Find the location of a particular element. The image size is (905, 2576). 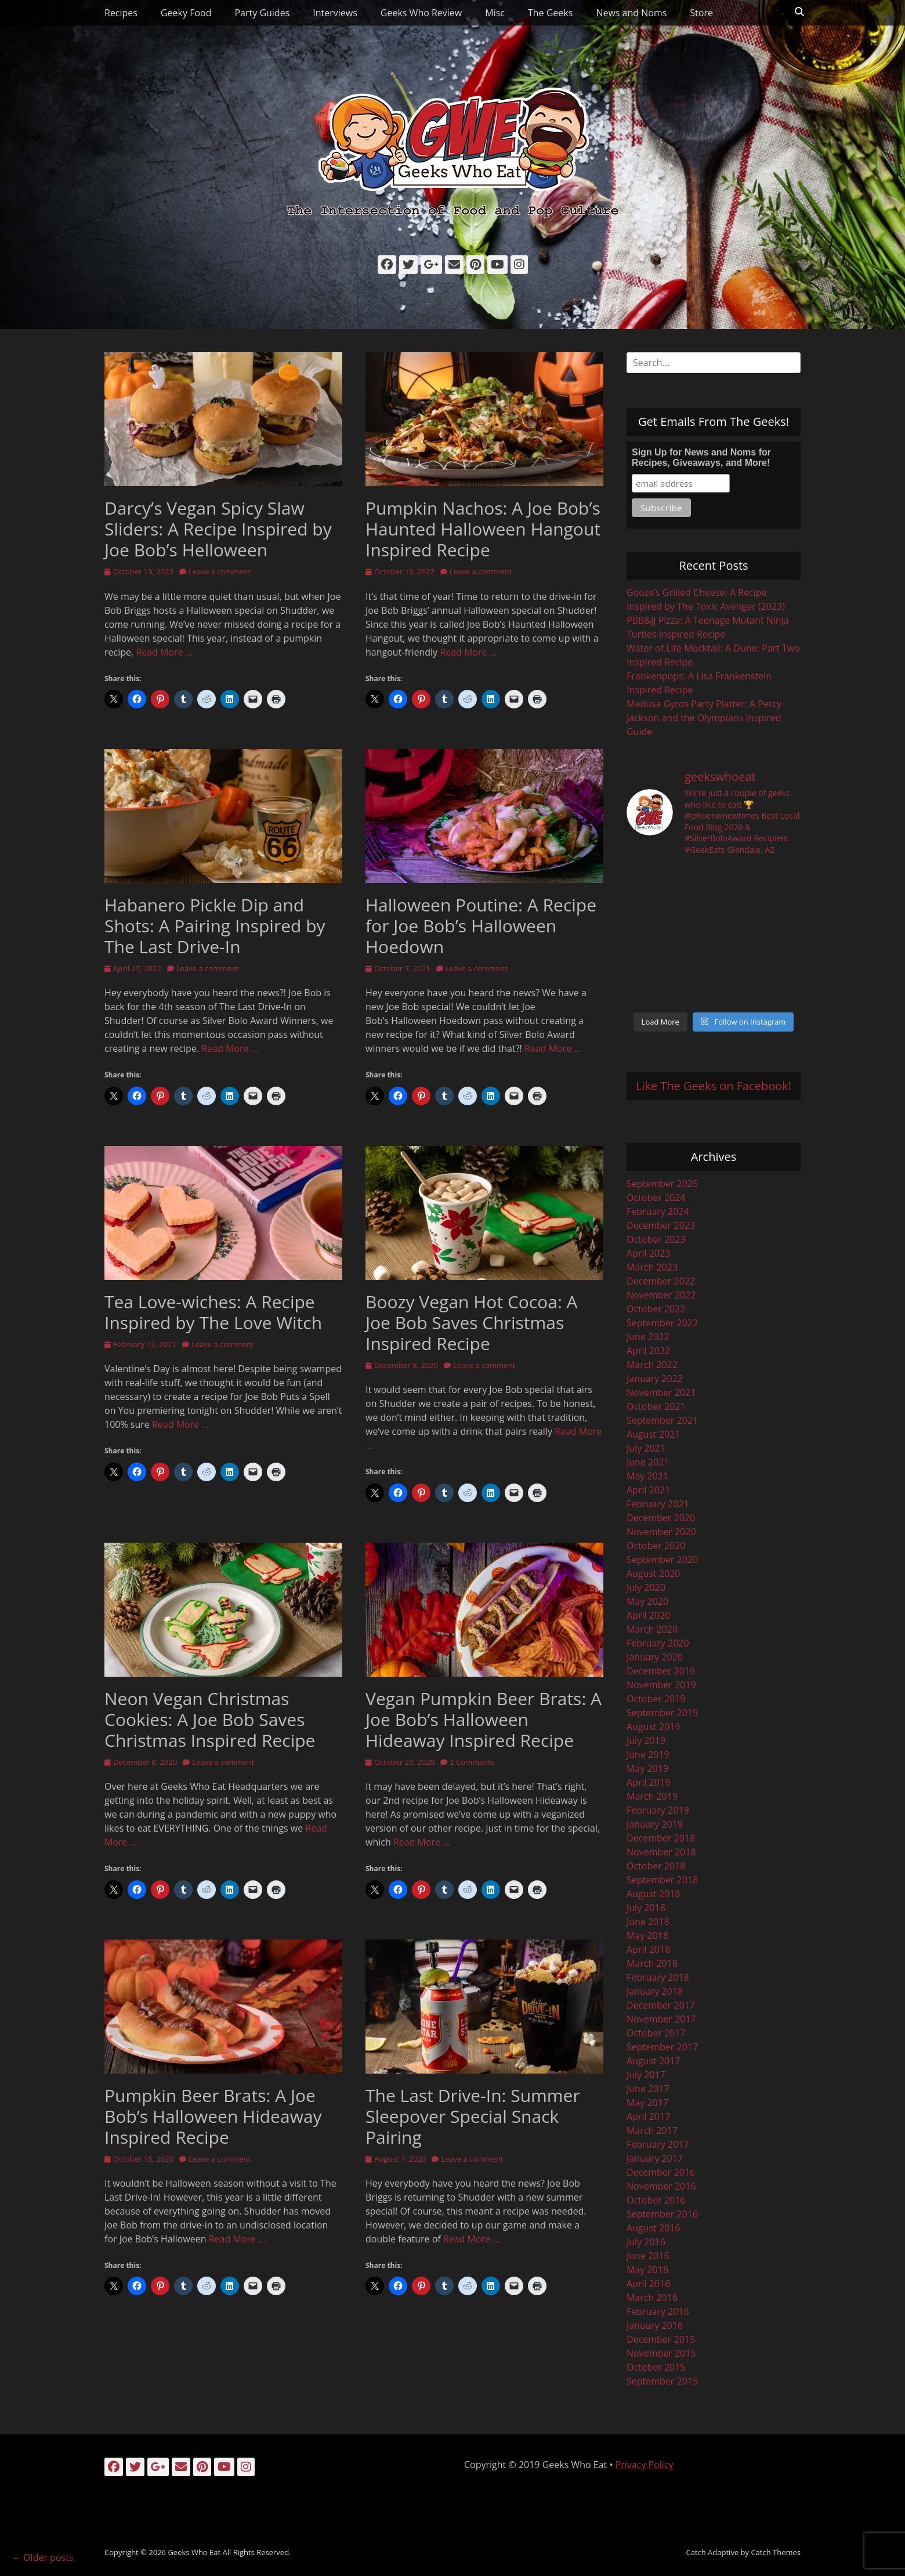

Darcy’s Vegan Spicy Slaw Sliders: A Recipe Inspired by Joe Bob’s Helloween is located at coordinates (218, 529).